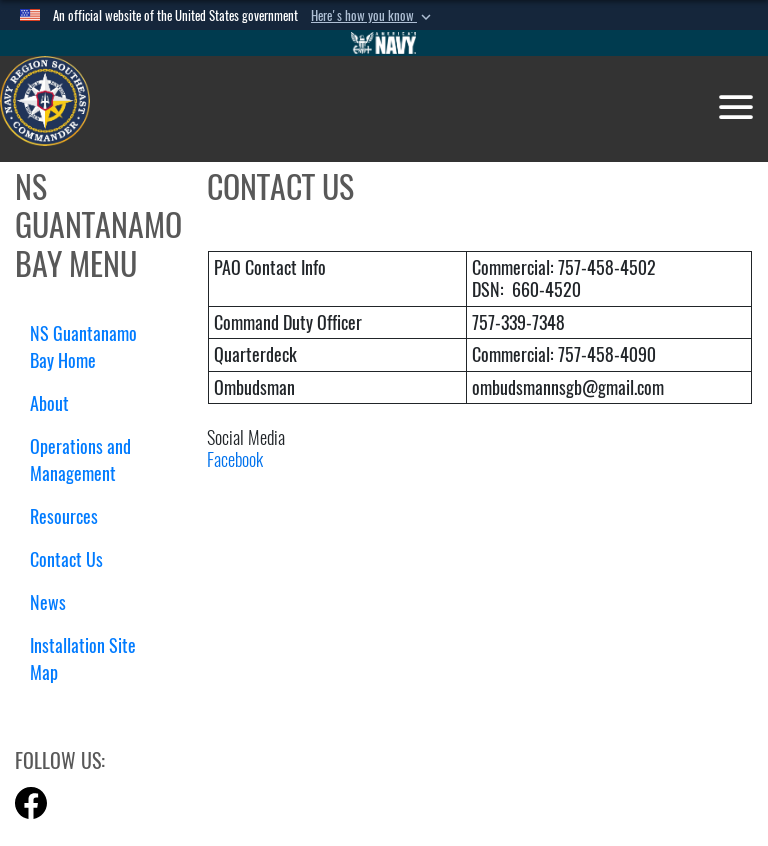 The height and width of the screenshot is (846, 768). Describe the element at coordinates (736, 107) in the screenshot. I see `[Toggle navigation]` at that location.